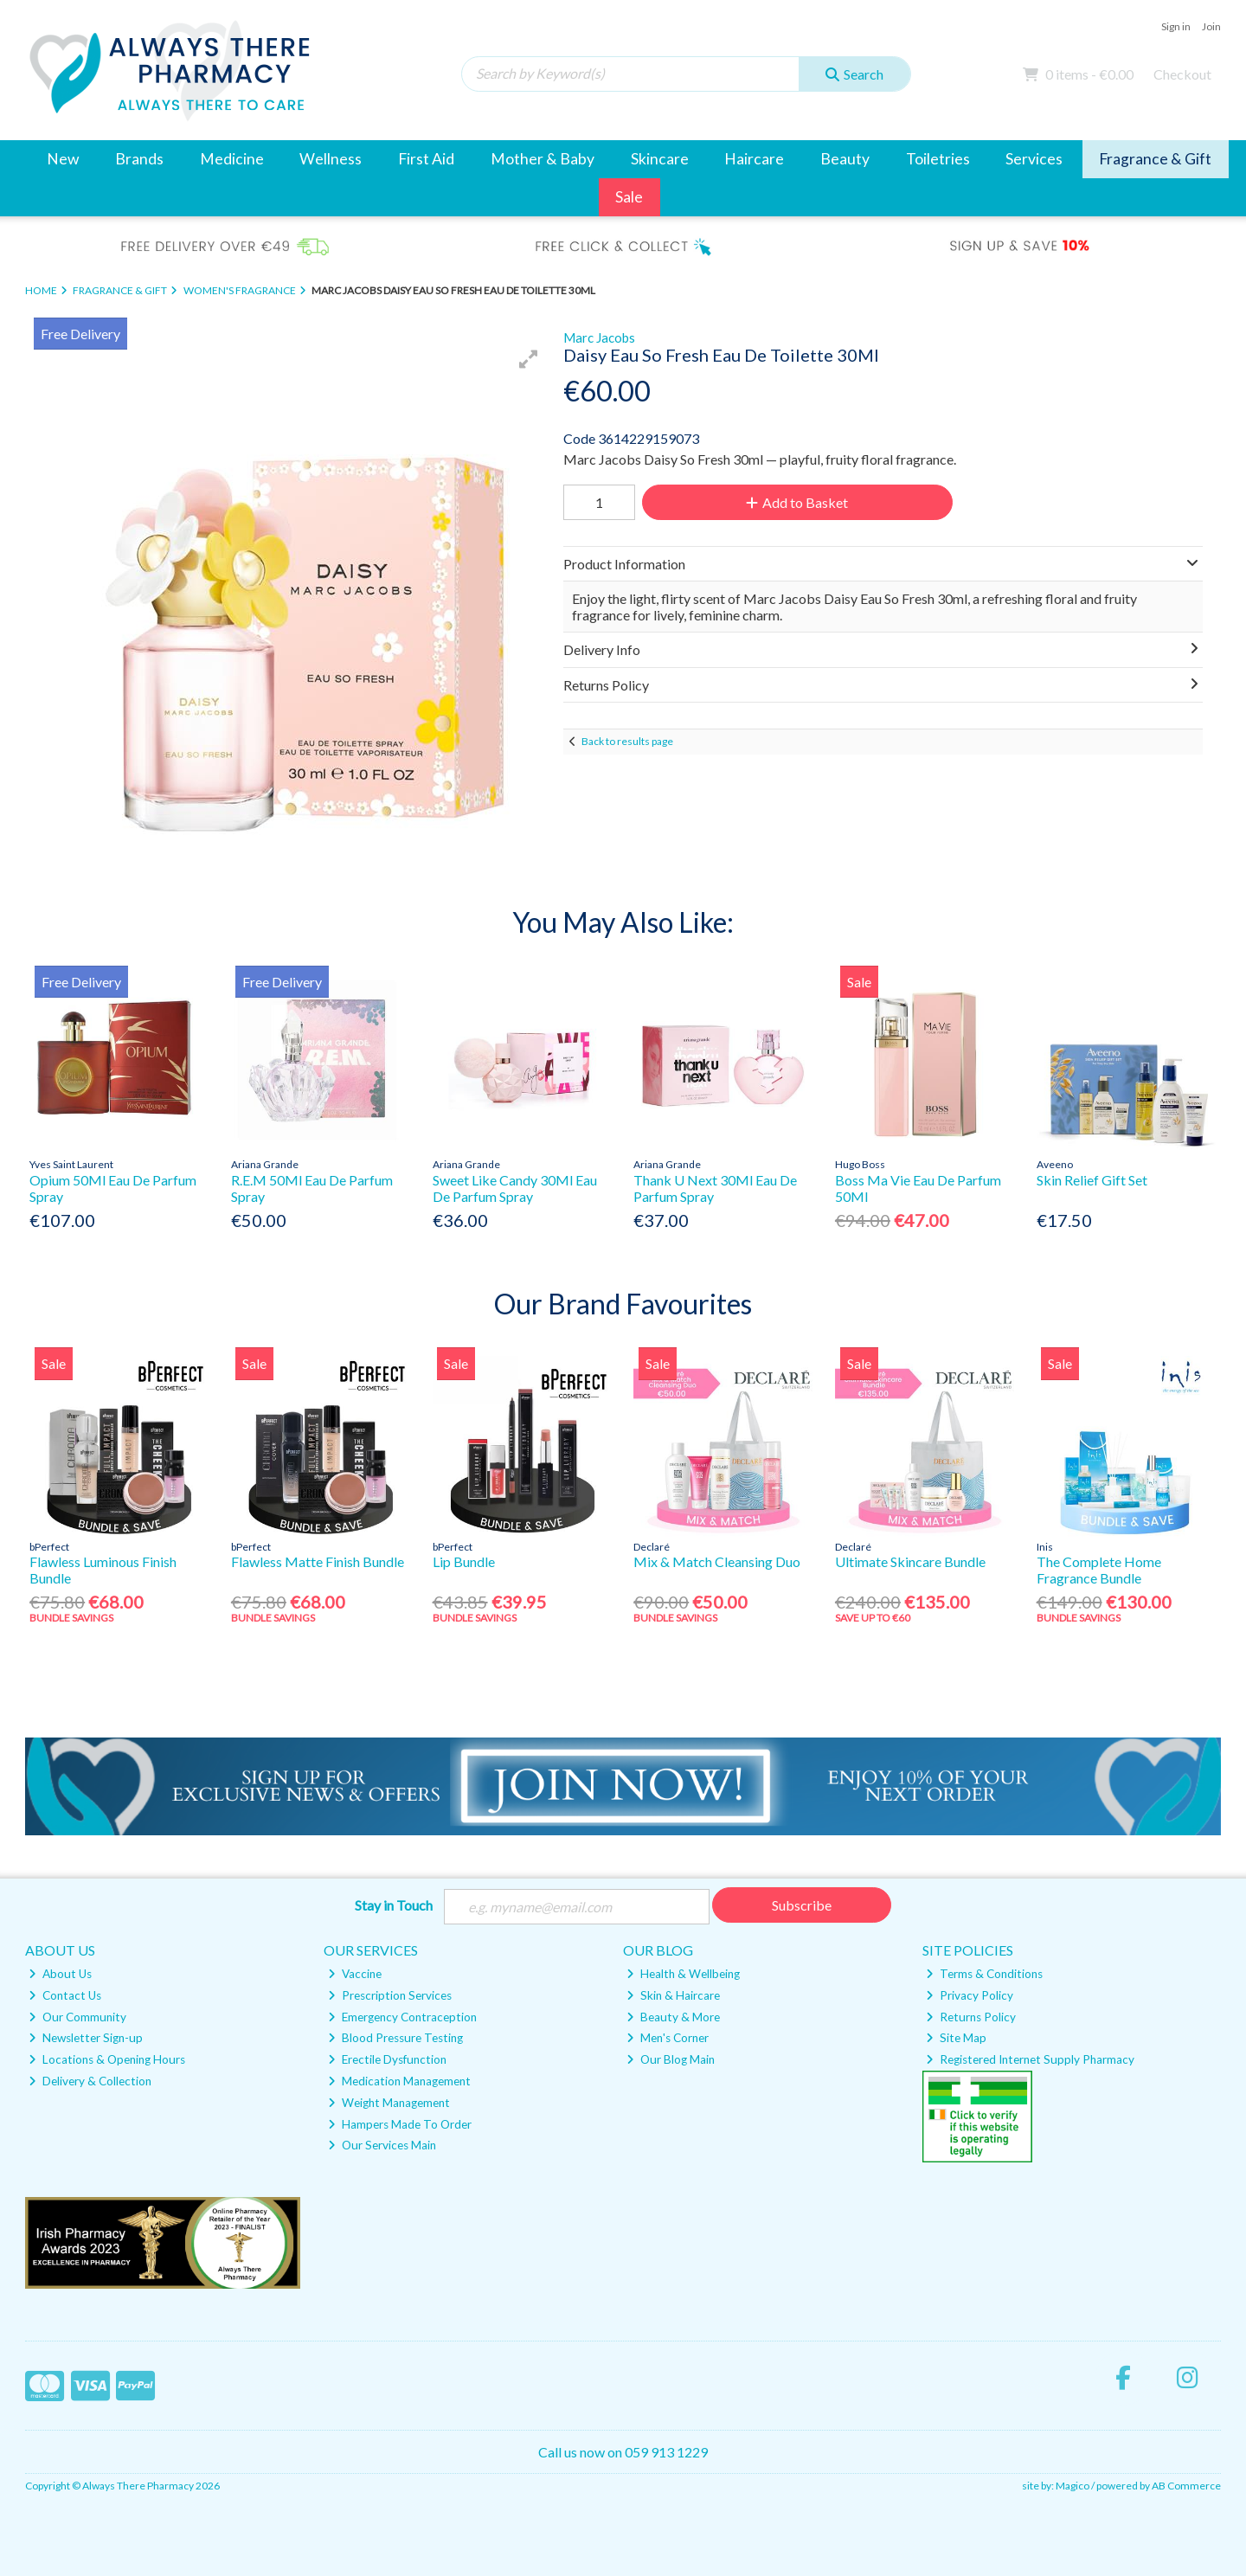 The image size is (1246, 2576). I want to click on Sweet Like Candy 30Ml Eau De Parfum Spray, so click(515, 1188).